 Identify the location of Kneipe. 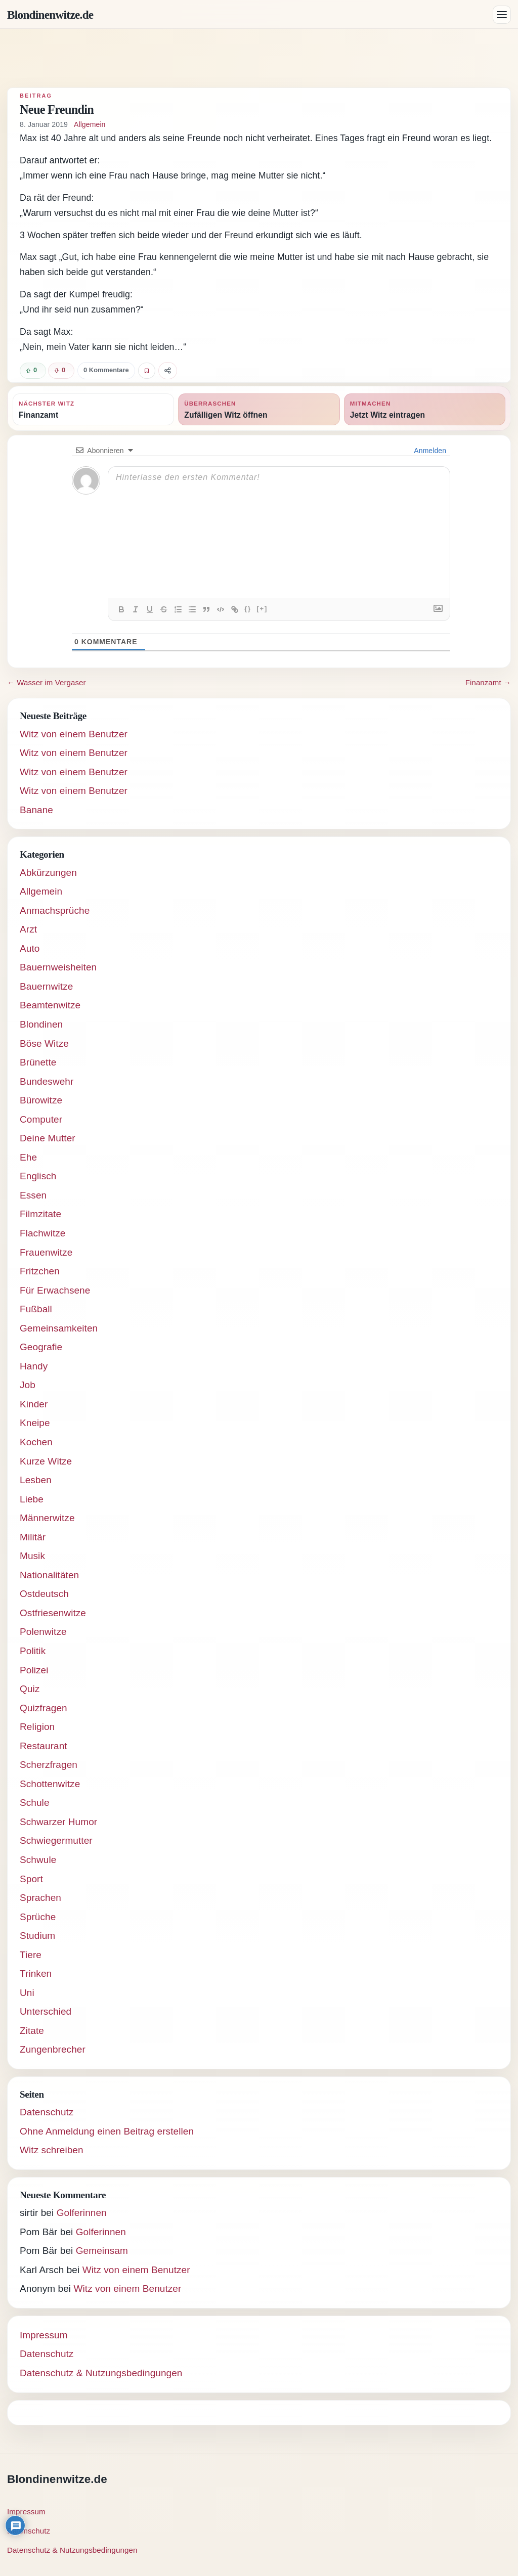
(35, 1422).